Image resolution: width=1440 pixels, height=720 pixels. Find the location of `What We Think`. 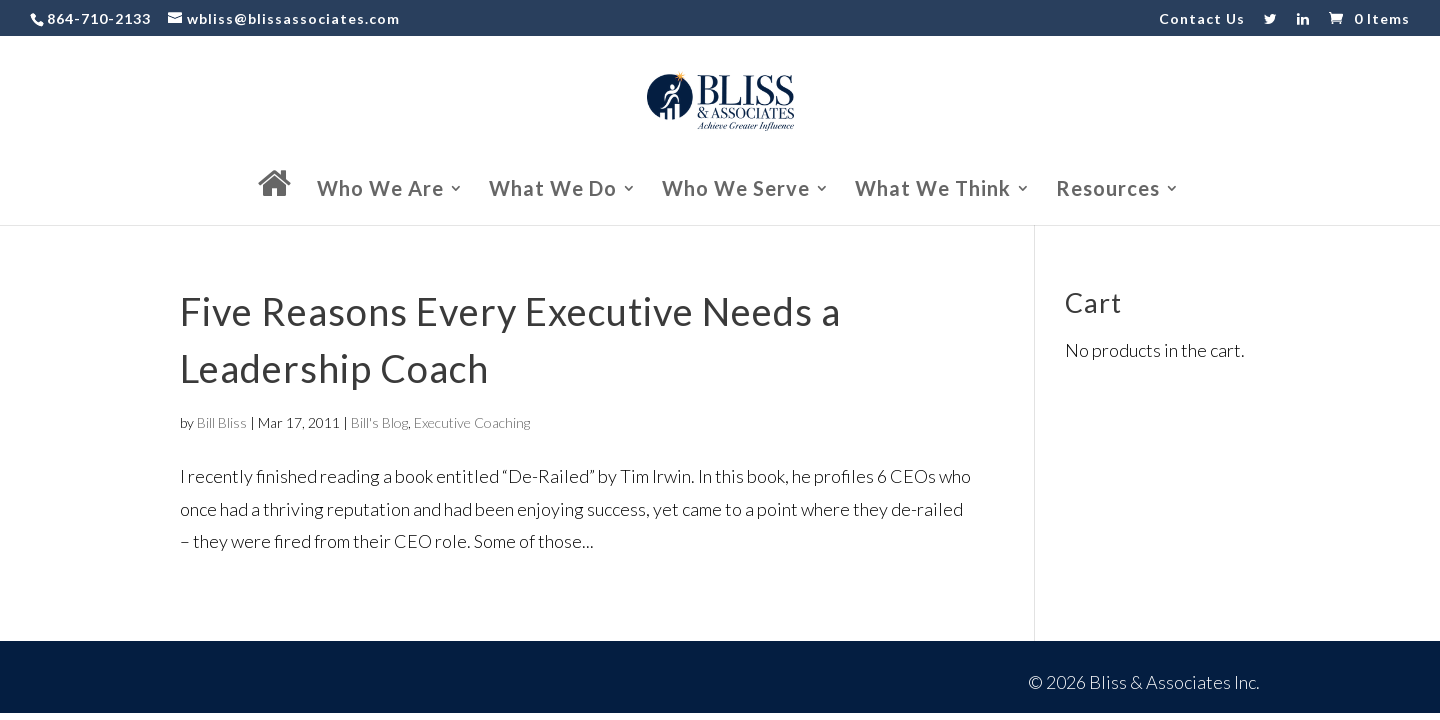

What We Think is located at coordinates (933, 190).